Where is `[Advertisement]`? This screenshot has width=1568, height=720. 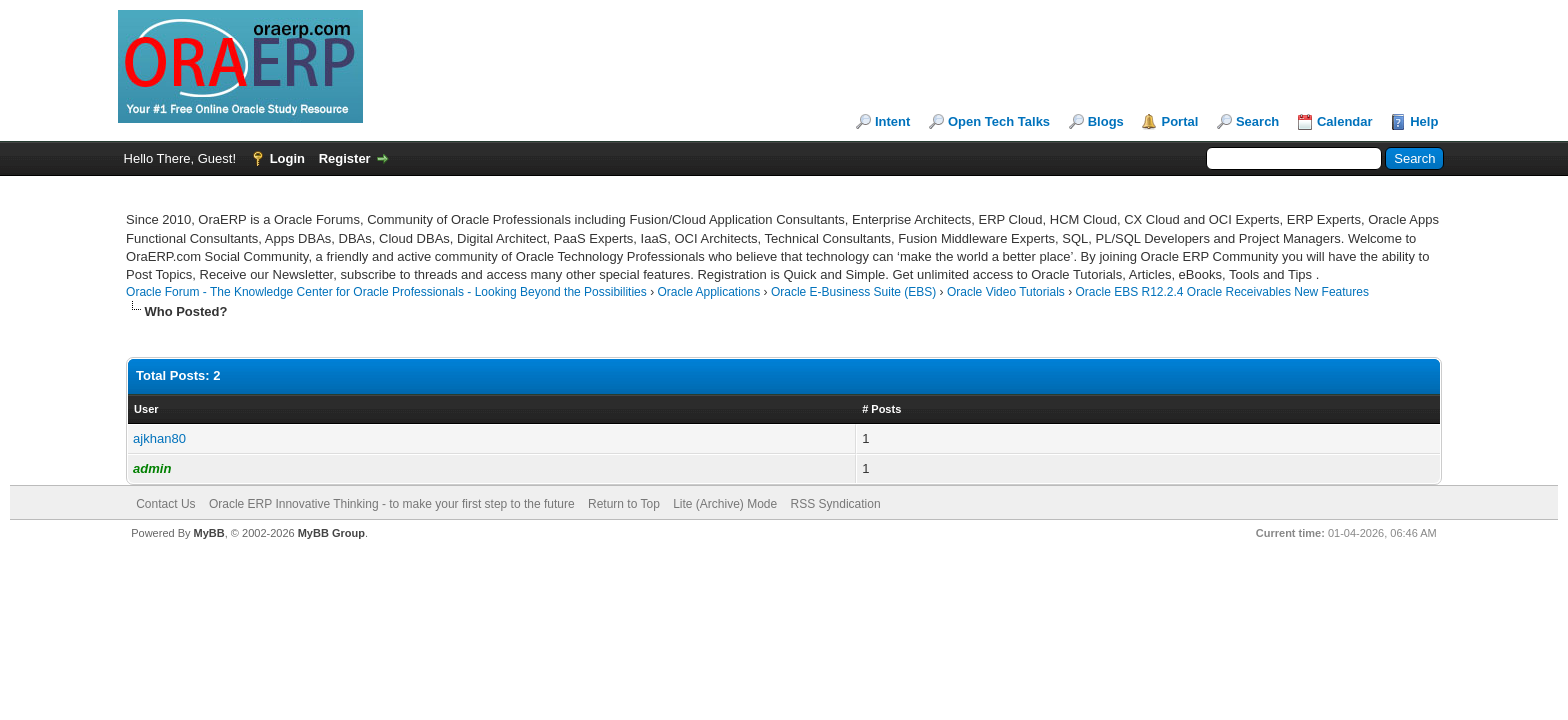
[Advertisement] is located at coordinates (490, 203).